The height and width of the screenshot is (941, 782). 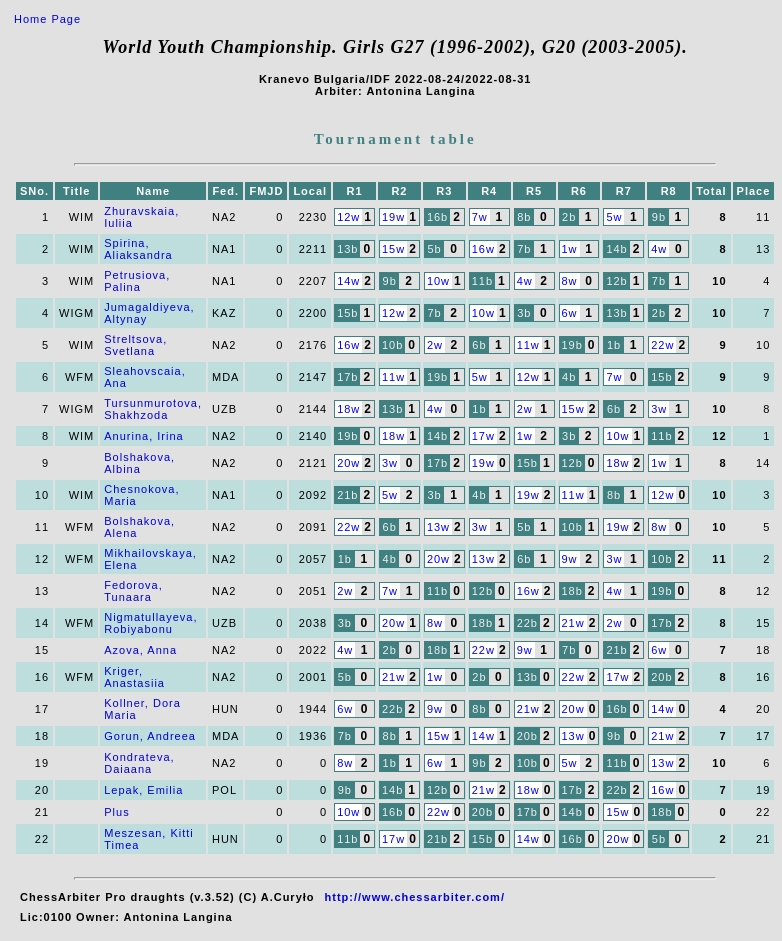 I want to click on 4w, so click(x=659, y=249).